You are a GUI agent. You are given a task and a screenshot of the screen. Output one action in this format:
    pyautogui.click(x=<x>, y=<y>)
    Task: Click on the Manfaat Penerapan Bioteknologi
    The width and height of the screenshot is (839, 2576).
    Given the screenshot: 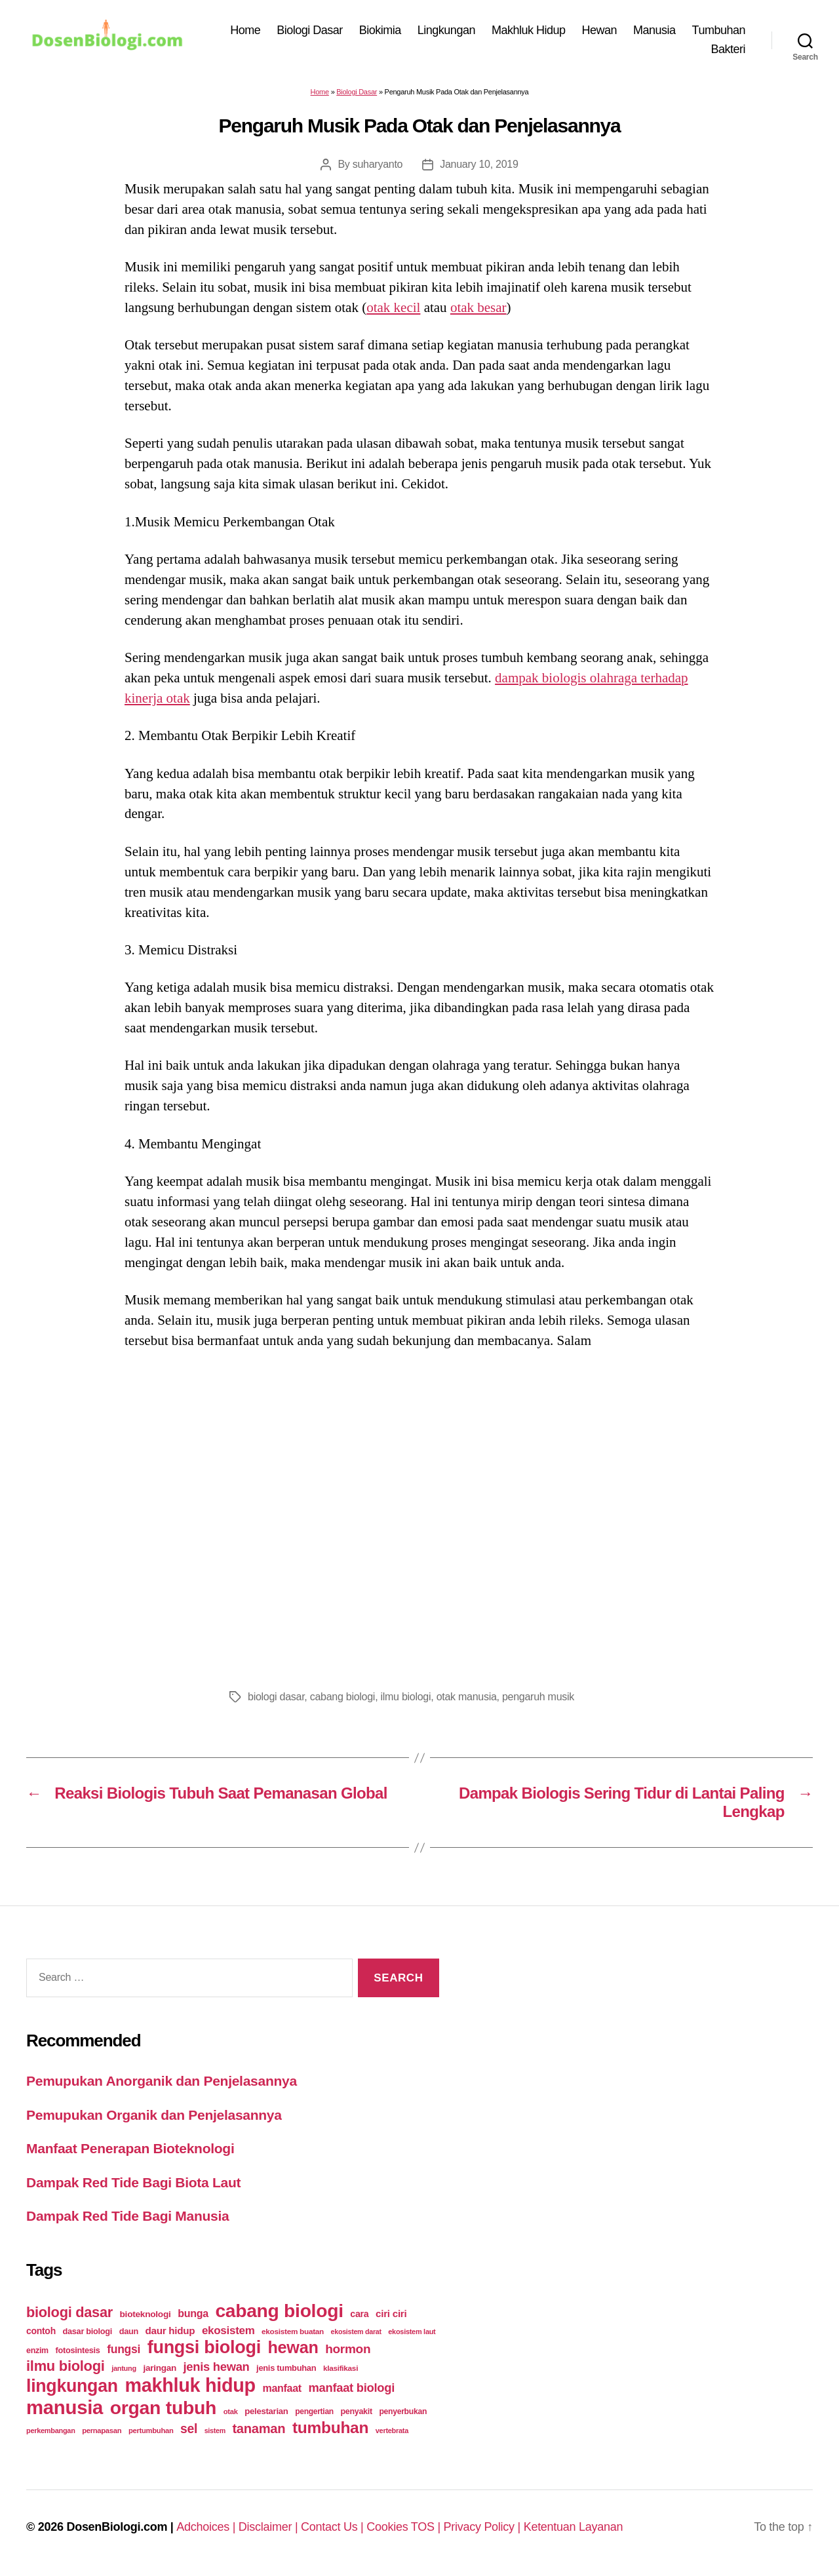 What is the action you would take?
    pyautogui.click(x=130, y=2148)
    